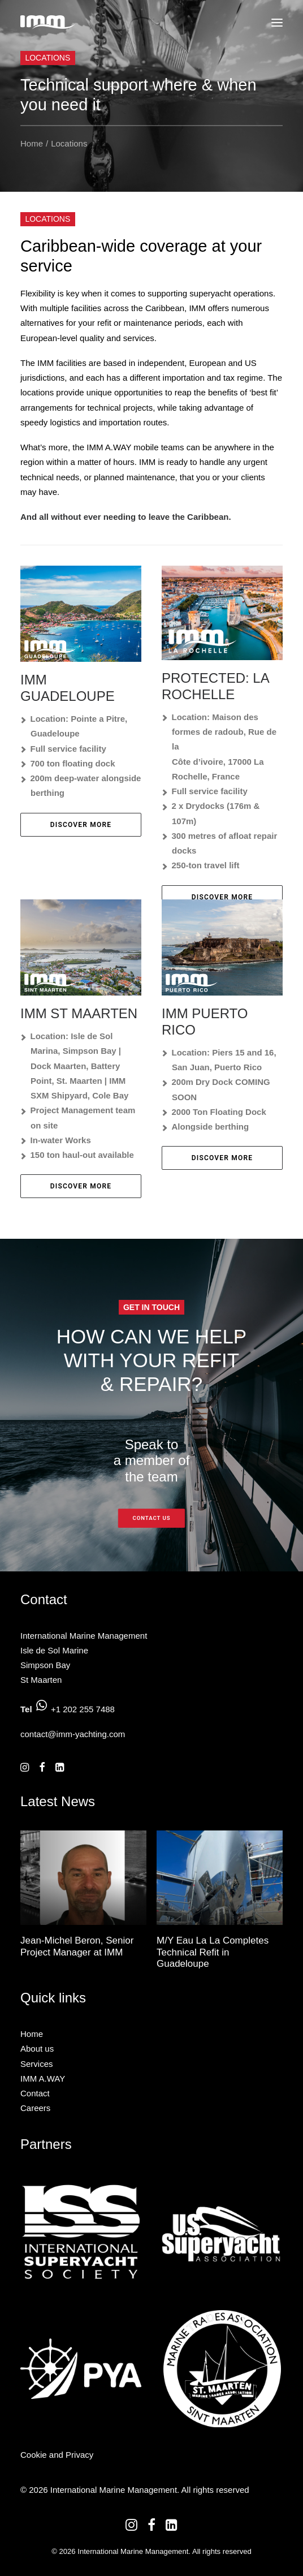  Describe the element at coordinates (37, 2048) in the screenshot. I see `About us` at that location.